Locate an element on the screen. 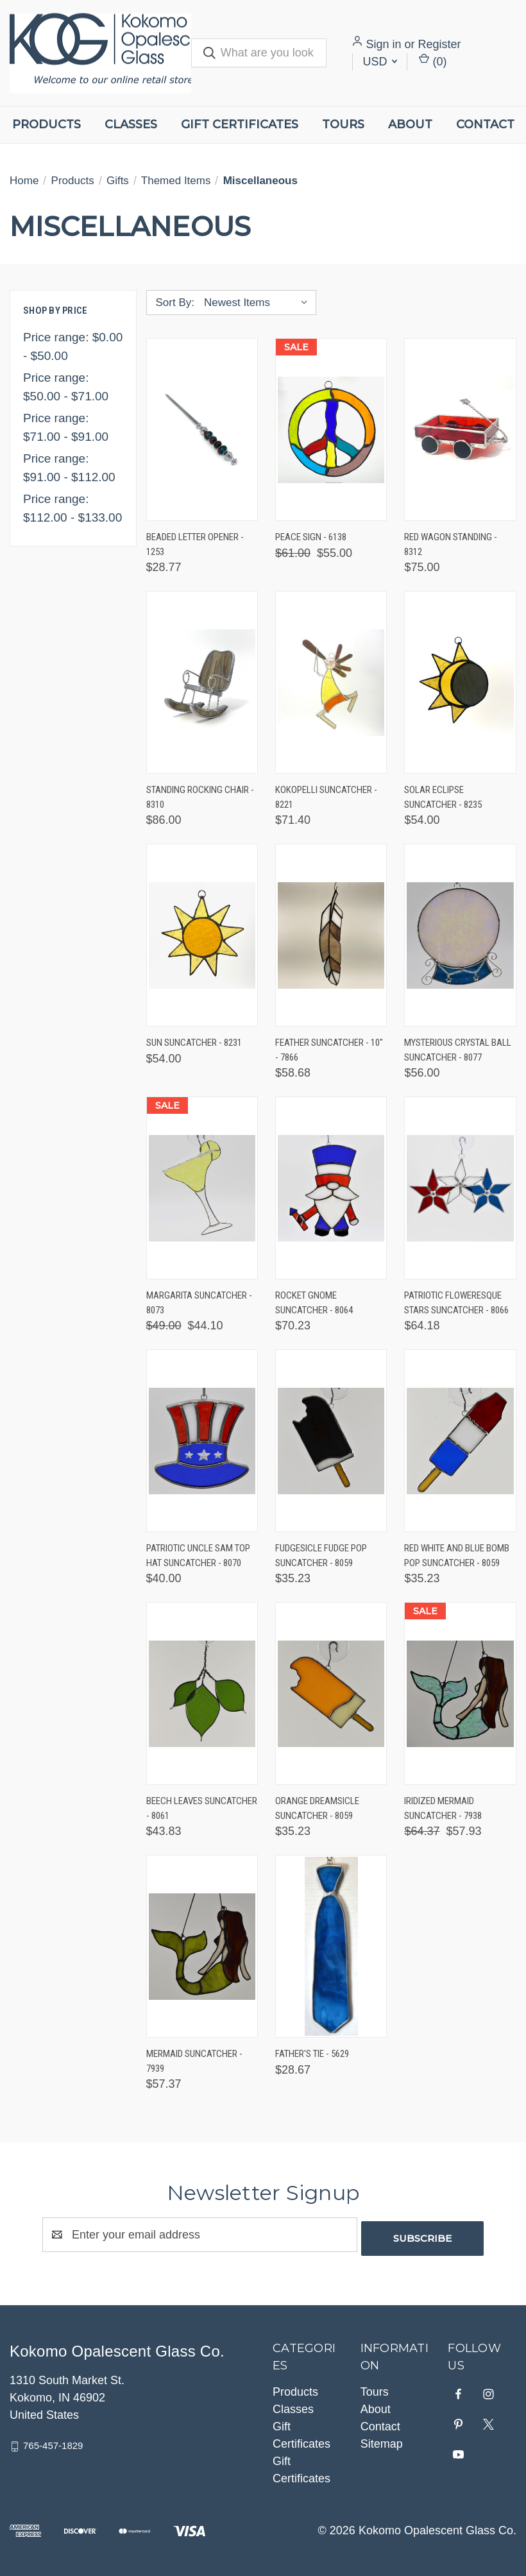 Image resolution: width=526 pixels, height=2576 pixels. Tours is located at coordinates (343, 124).